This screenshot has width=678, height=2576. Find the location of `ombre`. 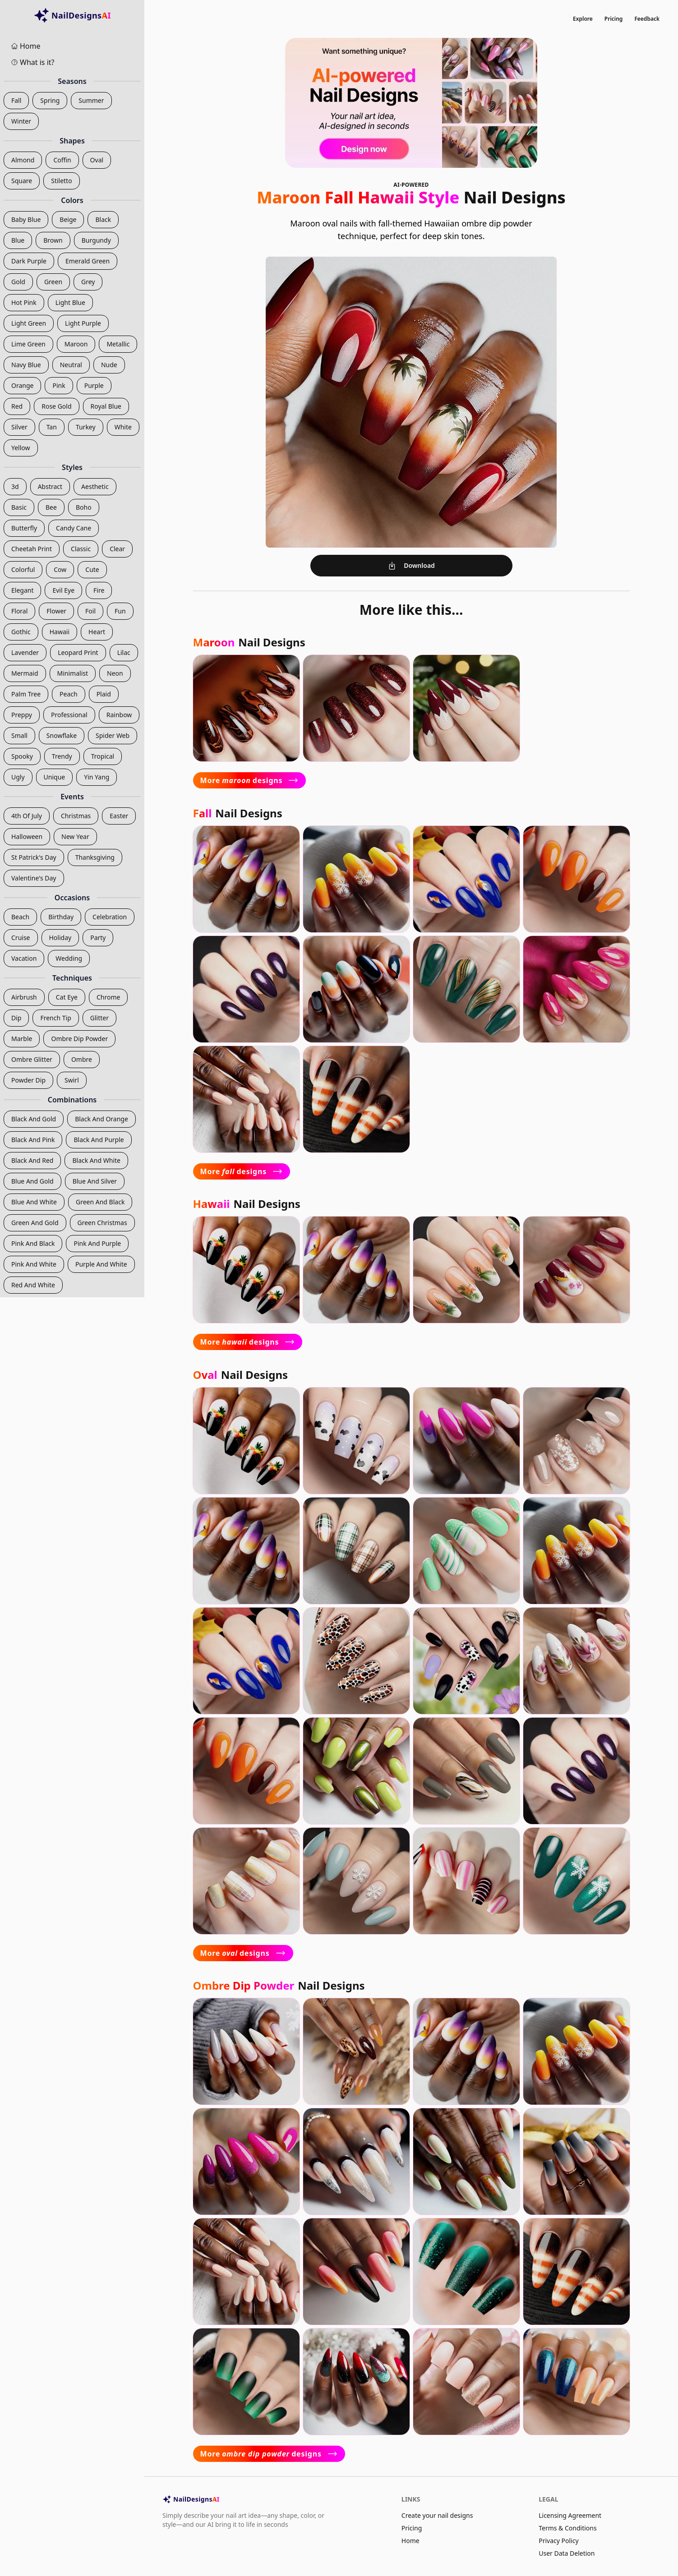

ombre is located at coordinates (81, 1059).